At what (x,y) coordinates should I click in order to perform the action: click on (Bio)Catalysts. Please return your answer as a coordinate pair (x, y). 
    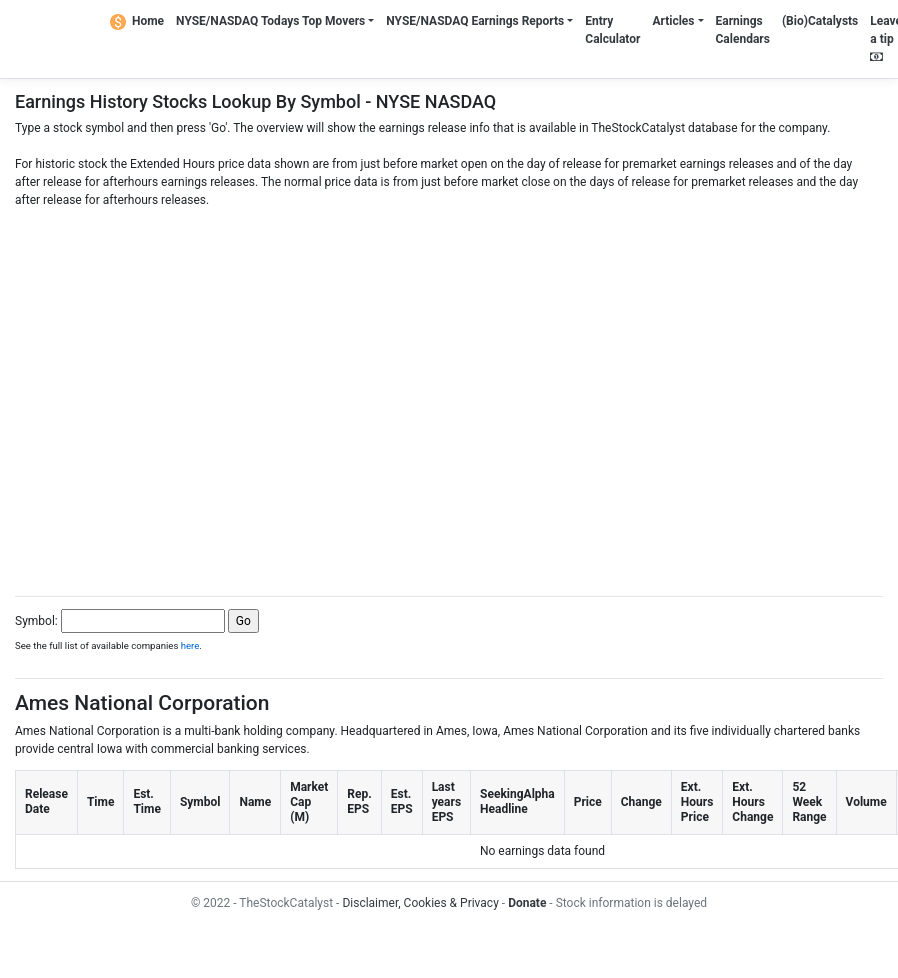
    Looking at the image, I should click on (820, 21).